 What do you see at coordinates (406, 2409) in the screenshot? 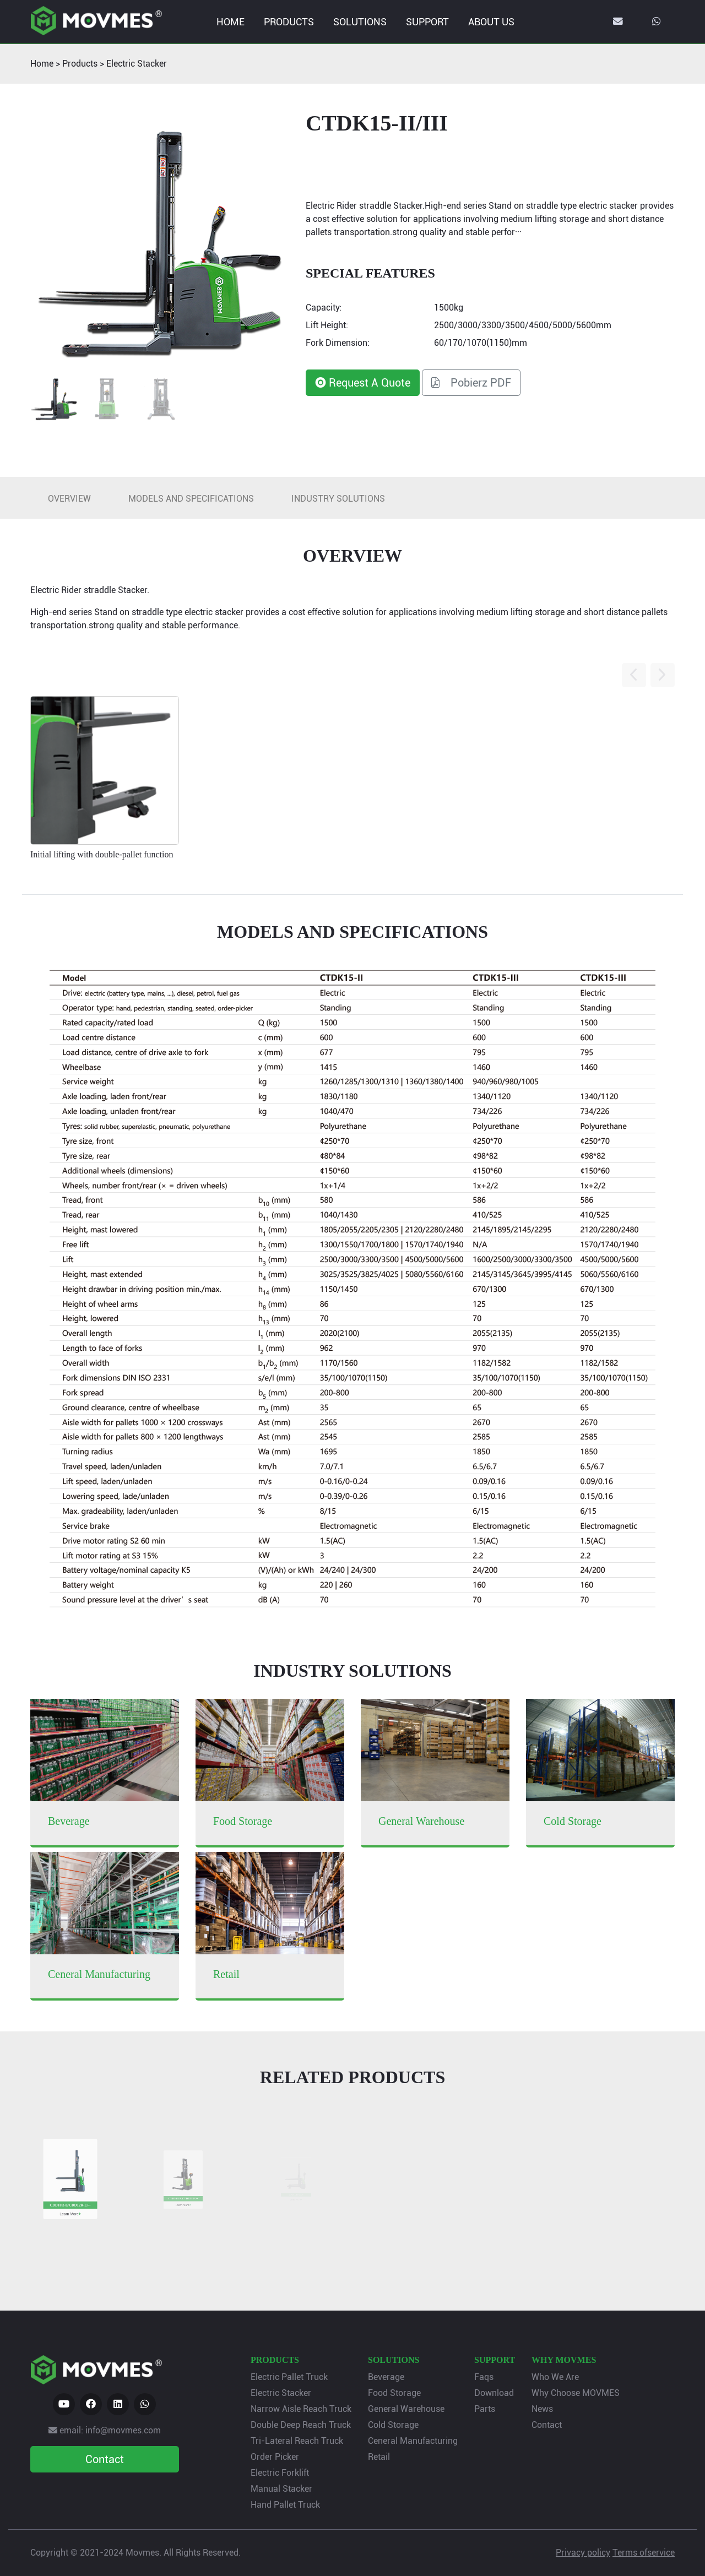
I see `General Warehouse` at bounding box center [406, 2409].